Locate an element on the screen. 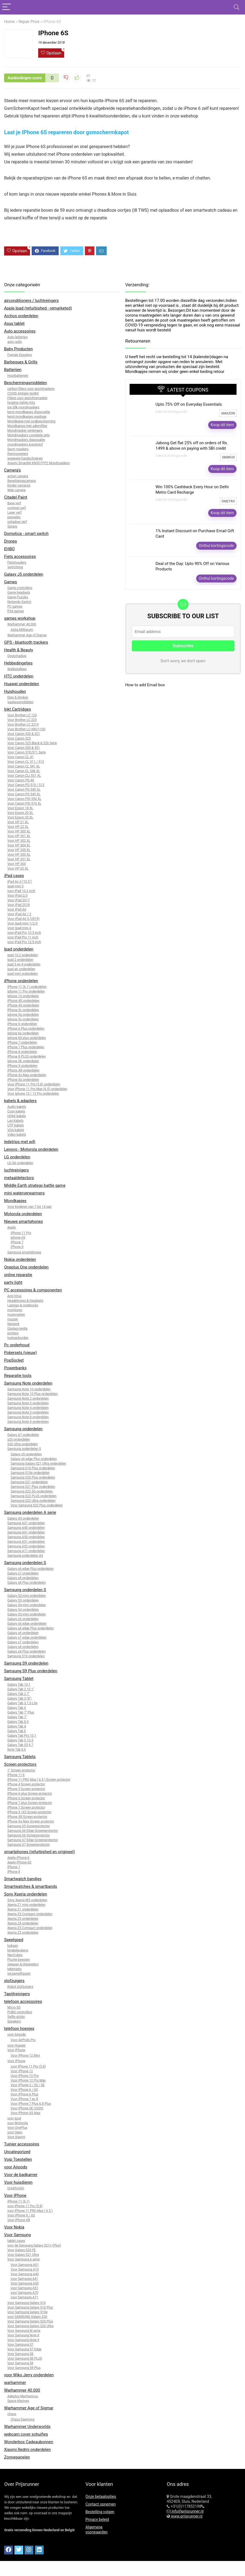 Image resolution: width=245 pixels, height=2576 pixels. Galaxy Tab 10.1 is located at coordinates (19, 1684).